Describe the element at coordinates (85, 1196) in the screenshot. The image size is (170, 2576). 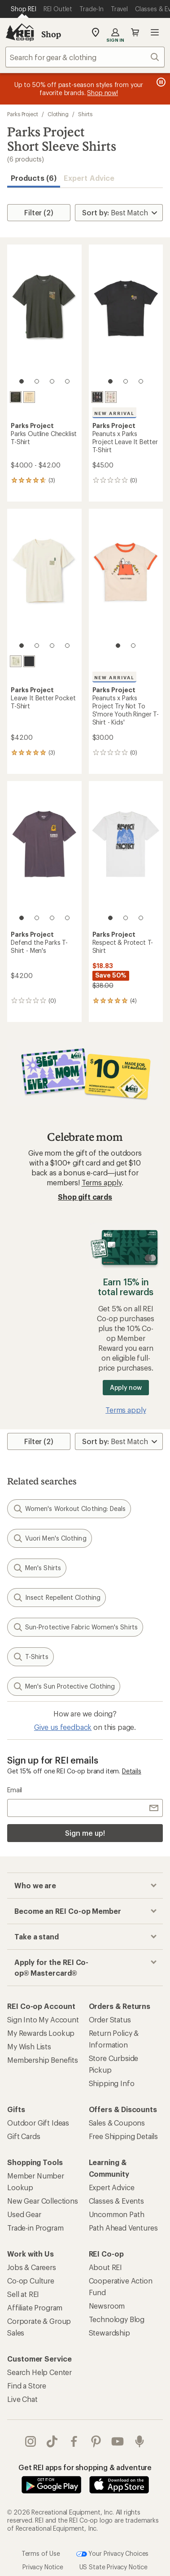
I see `Shop gift cards` at that location.